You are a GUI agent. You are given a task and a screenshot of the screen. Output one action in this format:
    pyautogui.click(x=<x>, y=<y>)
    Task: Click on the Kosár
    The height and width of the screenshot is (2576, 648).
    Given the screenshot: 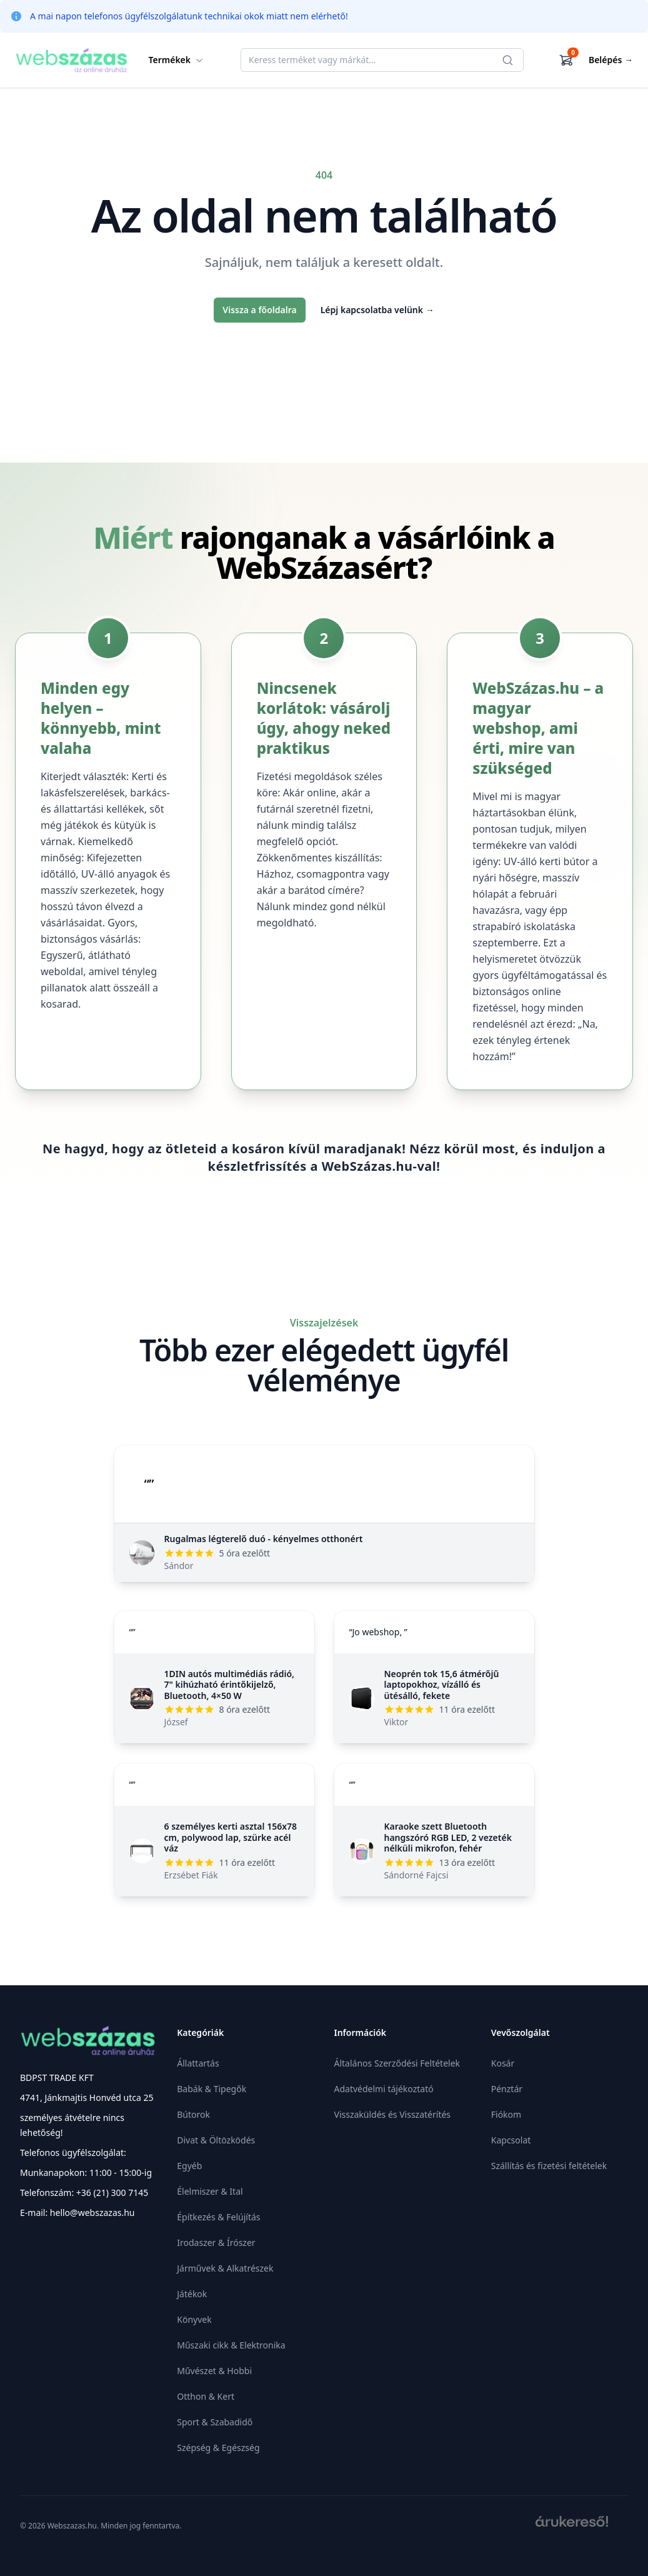 What is the action you would take?
    pyautogui.click(x=502, y=2063)
    